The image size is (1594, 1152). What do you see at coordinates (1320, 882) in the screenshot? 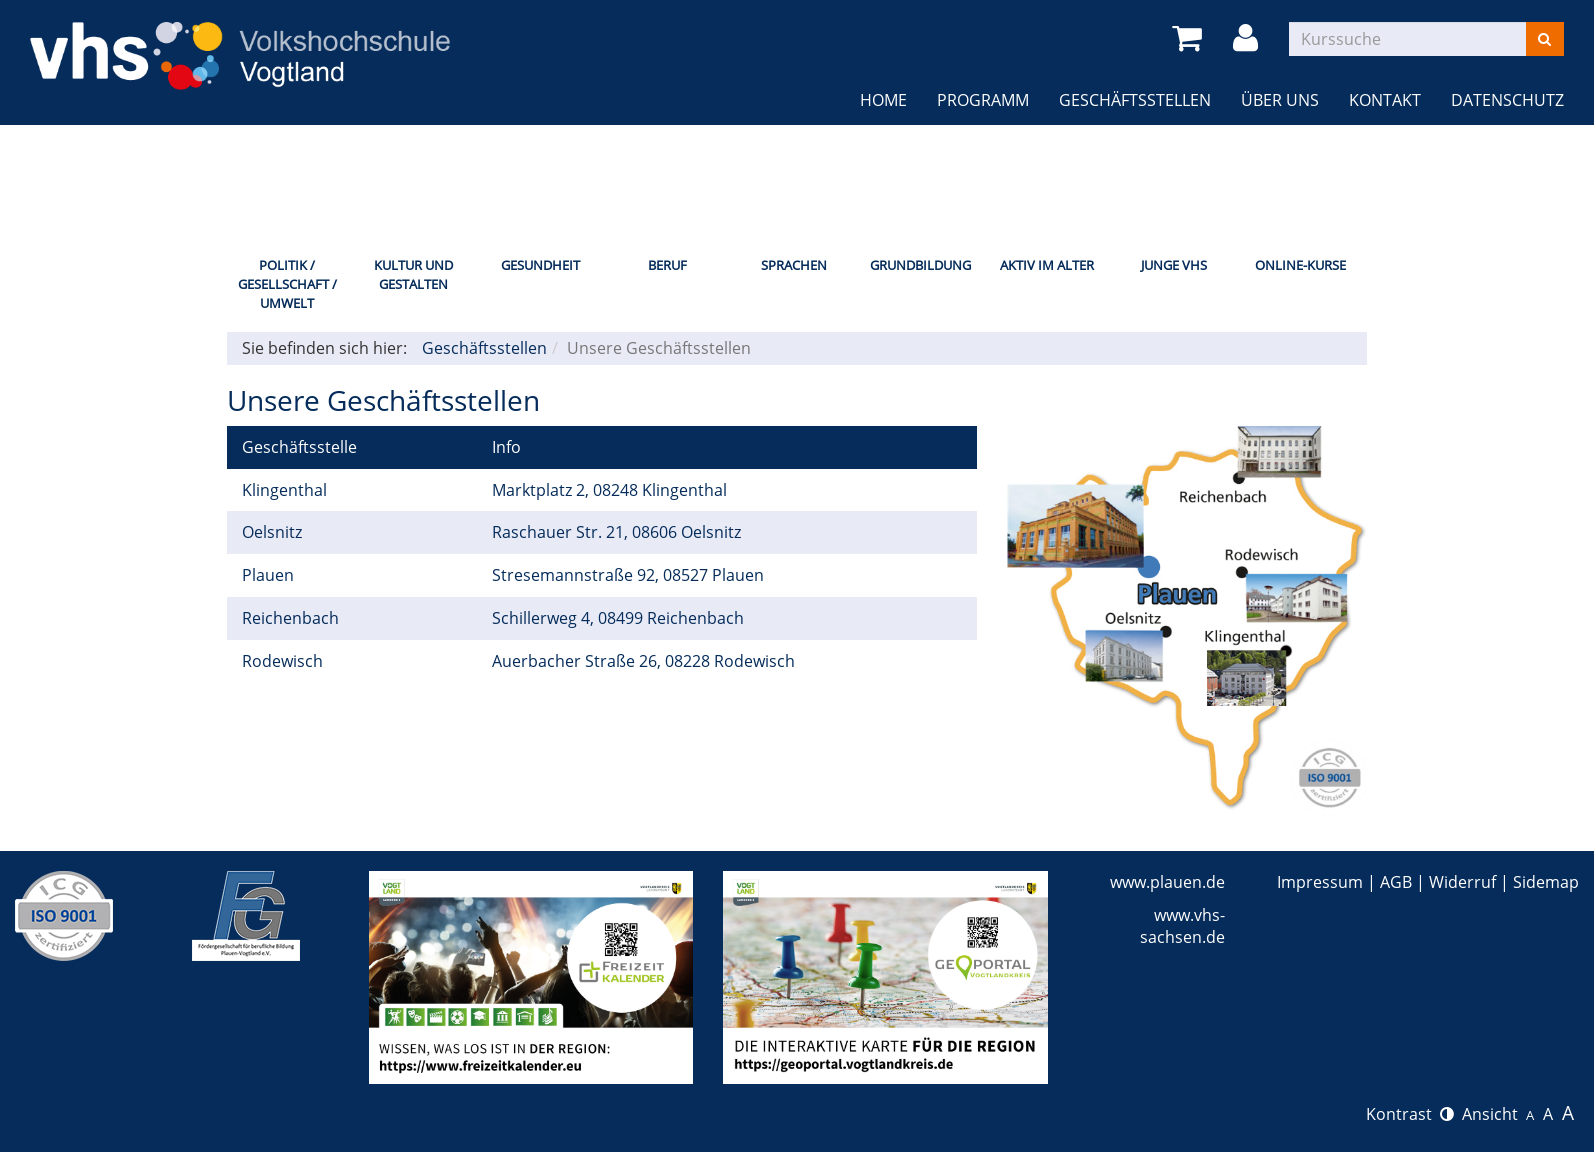
I see `Impressum` at bounding box center [1320, 882].